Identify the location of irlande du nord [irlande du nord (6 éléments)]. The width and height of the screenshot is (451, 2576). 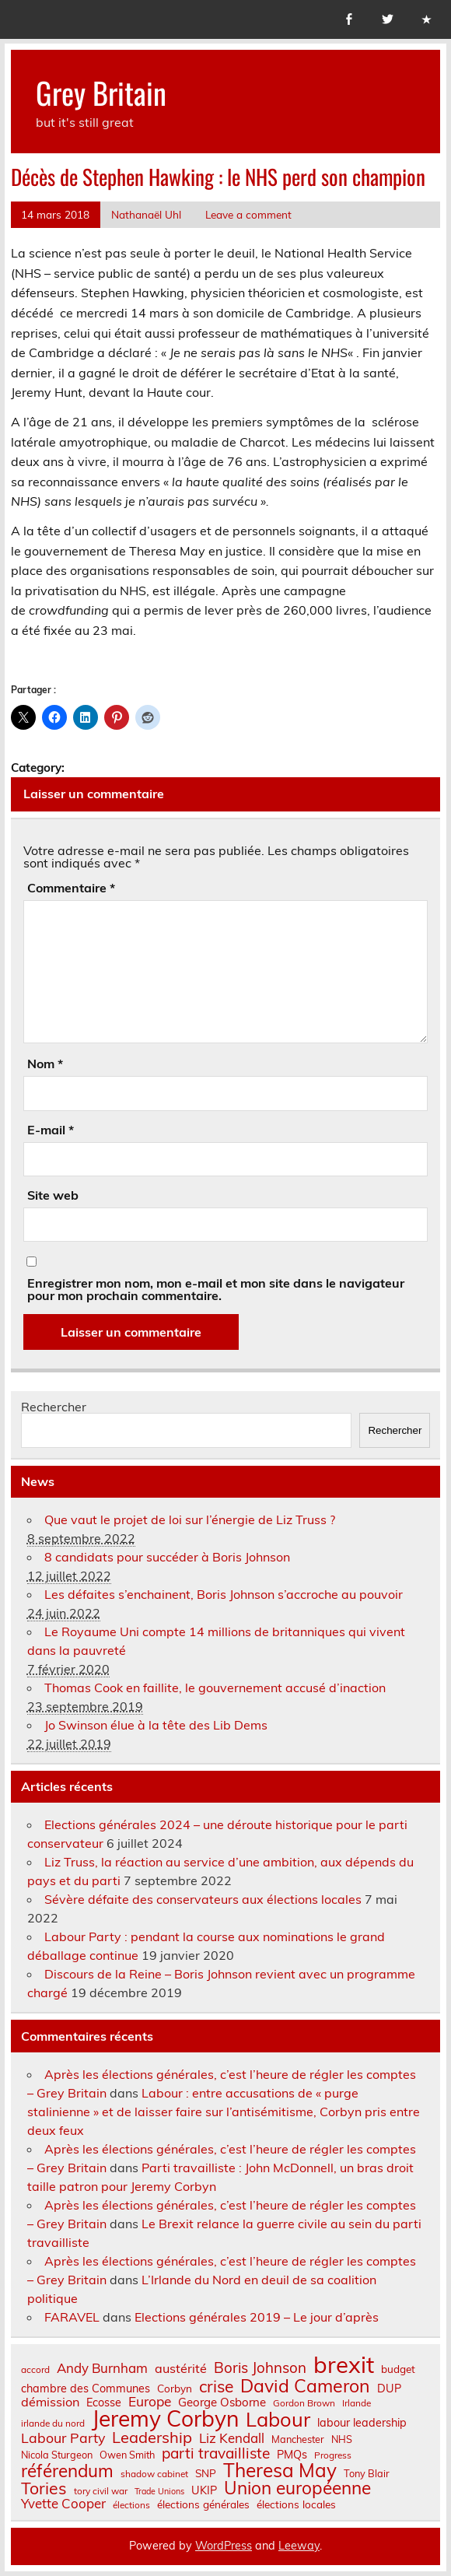
(53, 2423).